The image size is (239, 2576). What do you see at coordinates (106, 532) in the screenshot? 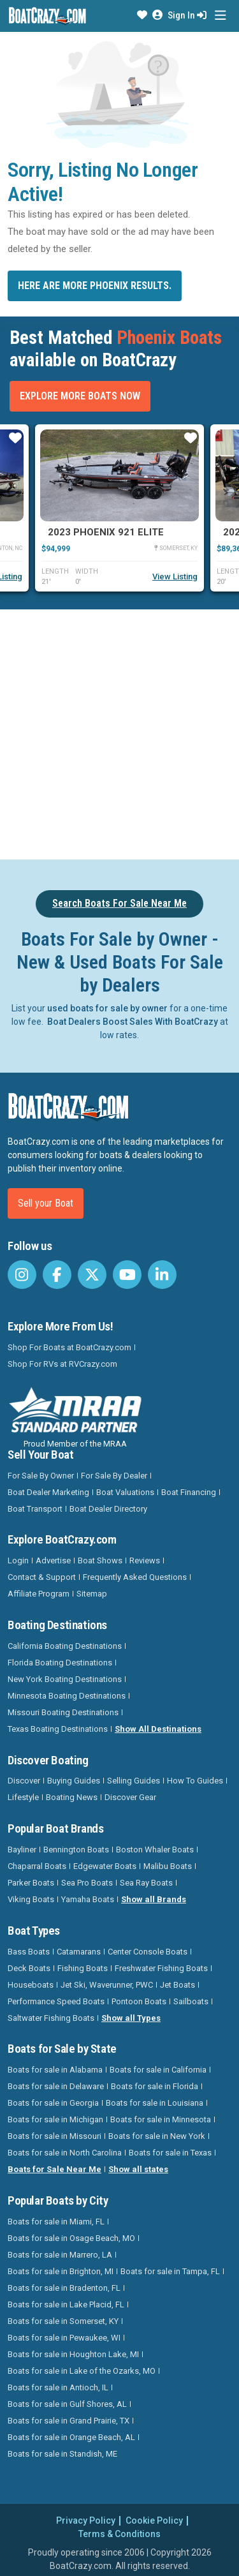
I see `2023 Phoenix 921 Elite` at bounding box center [106, 532].